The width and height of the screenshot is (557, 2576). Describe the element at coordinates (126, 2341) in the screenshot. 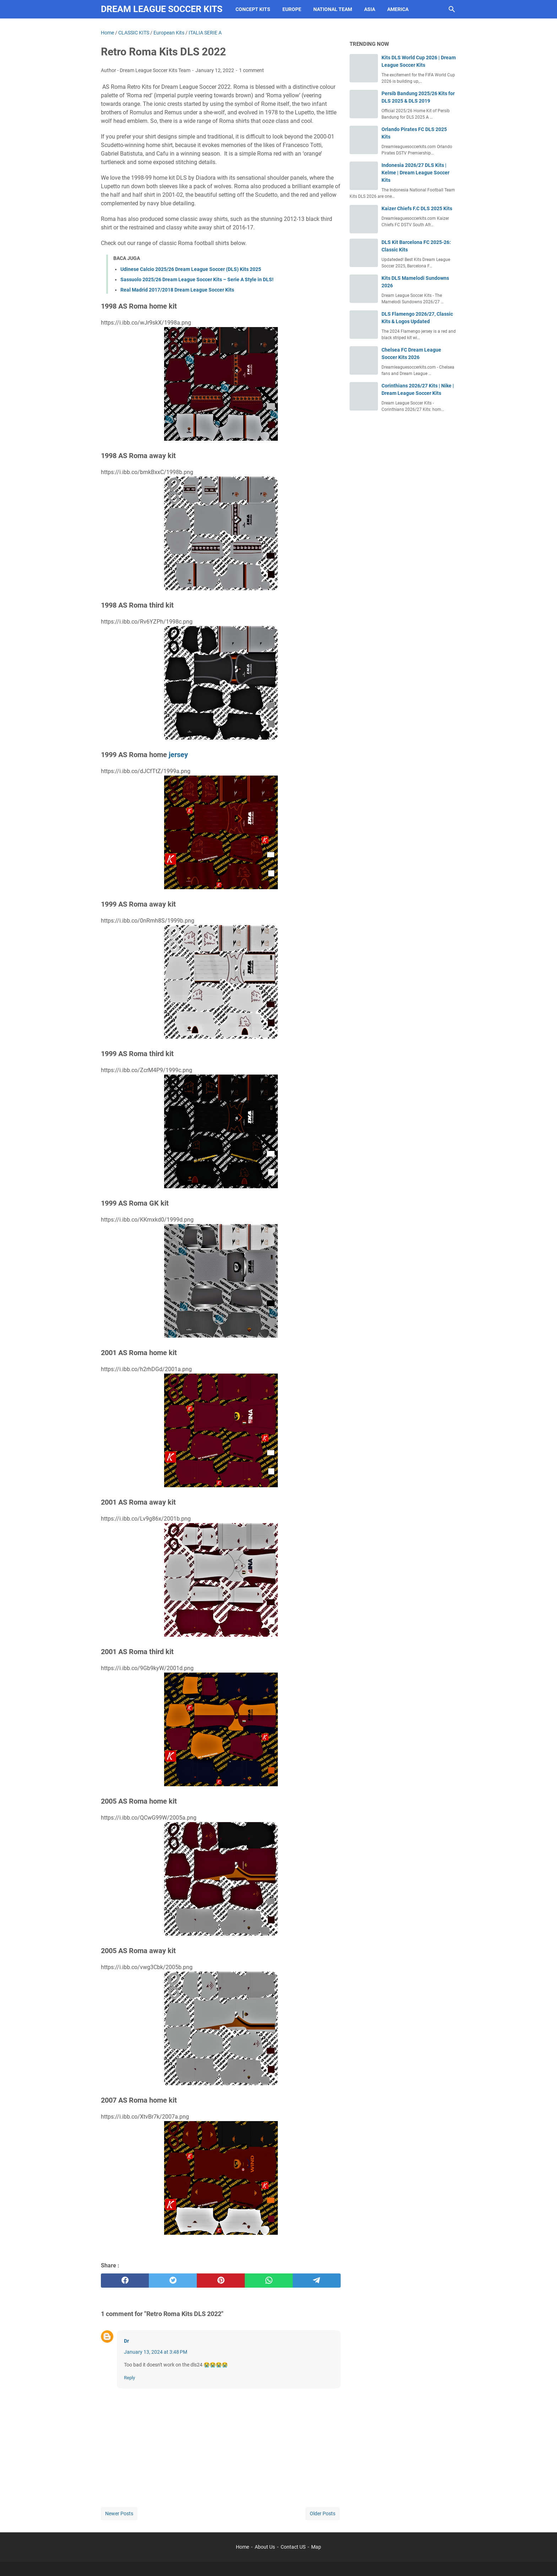

I see `Dr` at that location.